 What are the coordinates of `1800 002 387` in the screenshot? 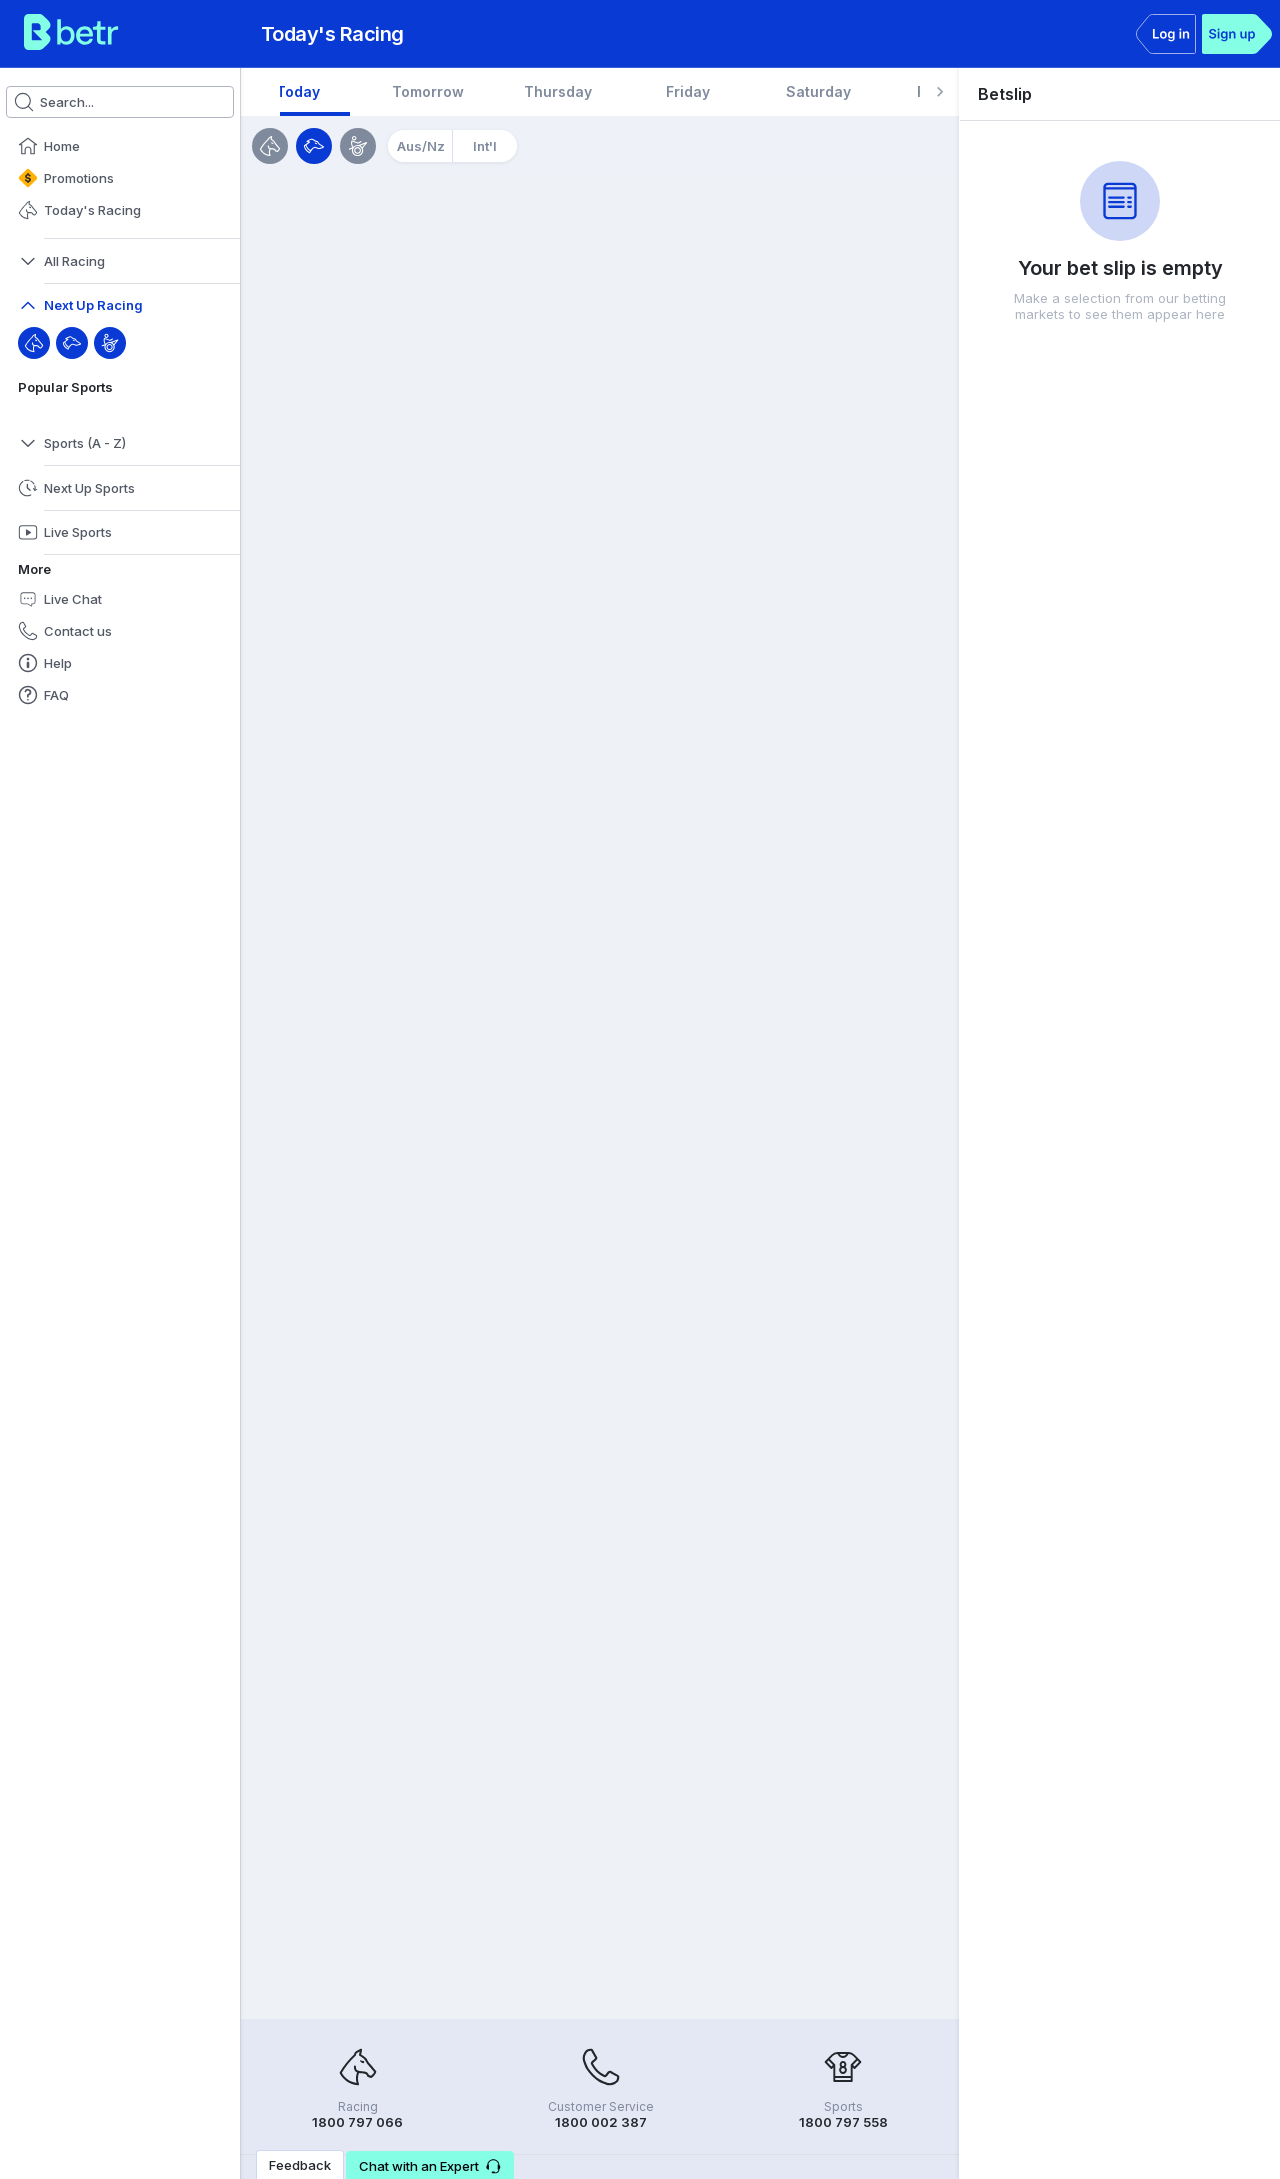 It's located at (601, 2122).